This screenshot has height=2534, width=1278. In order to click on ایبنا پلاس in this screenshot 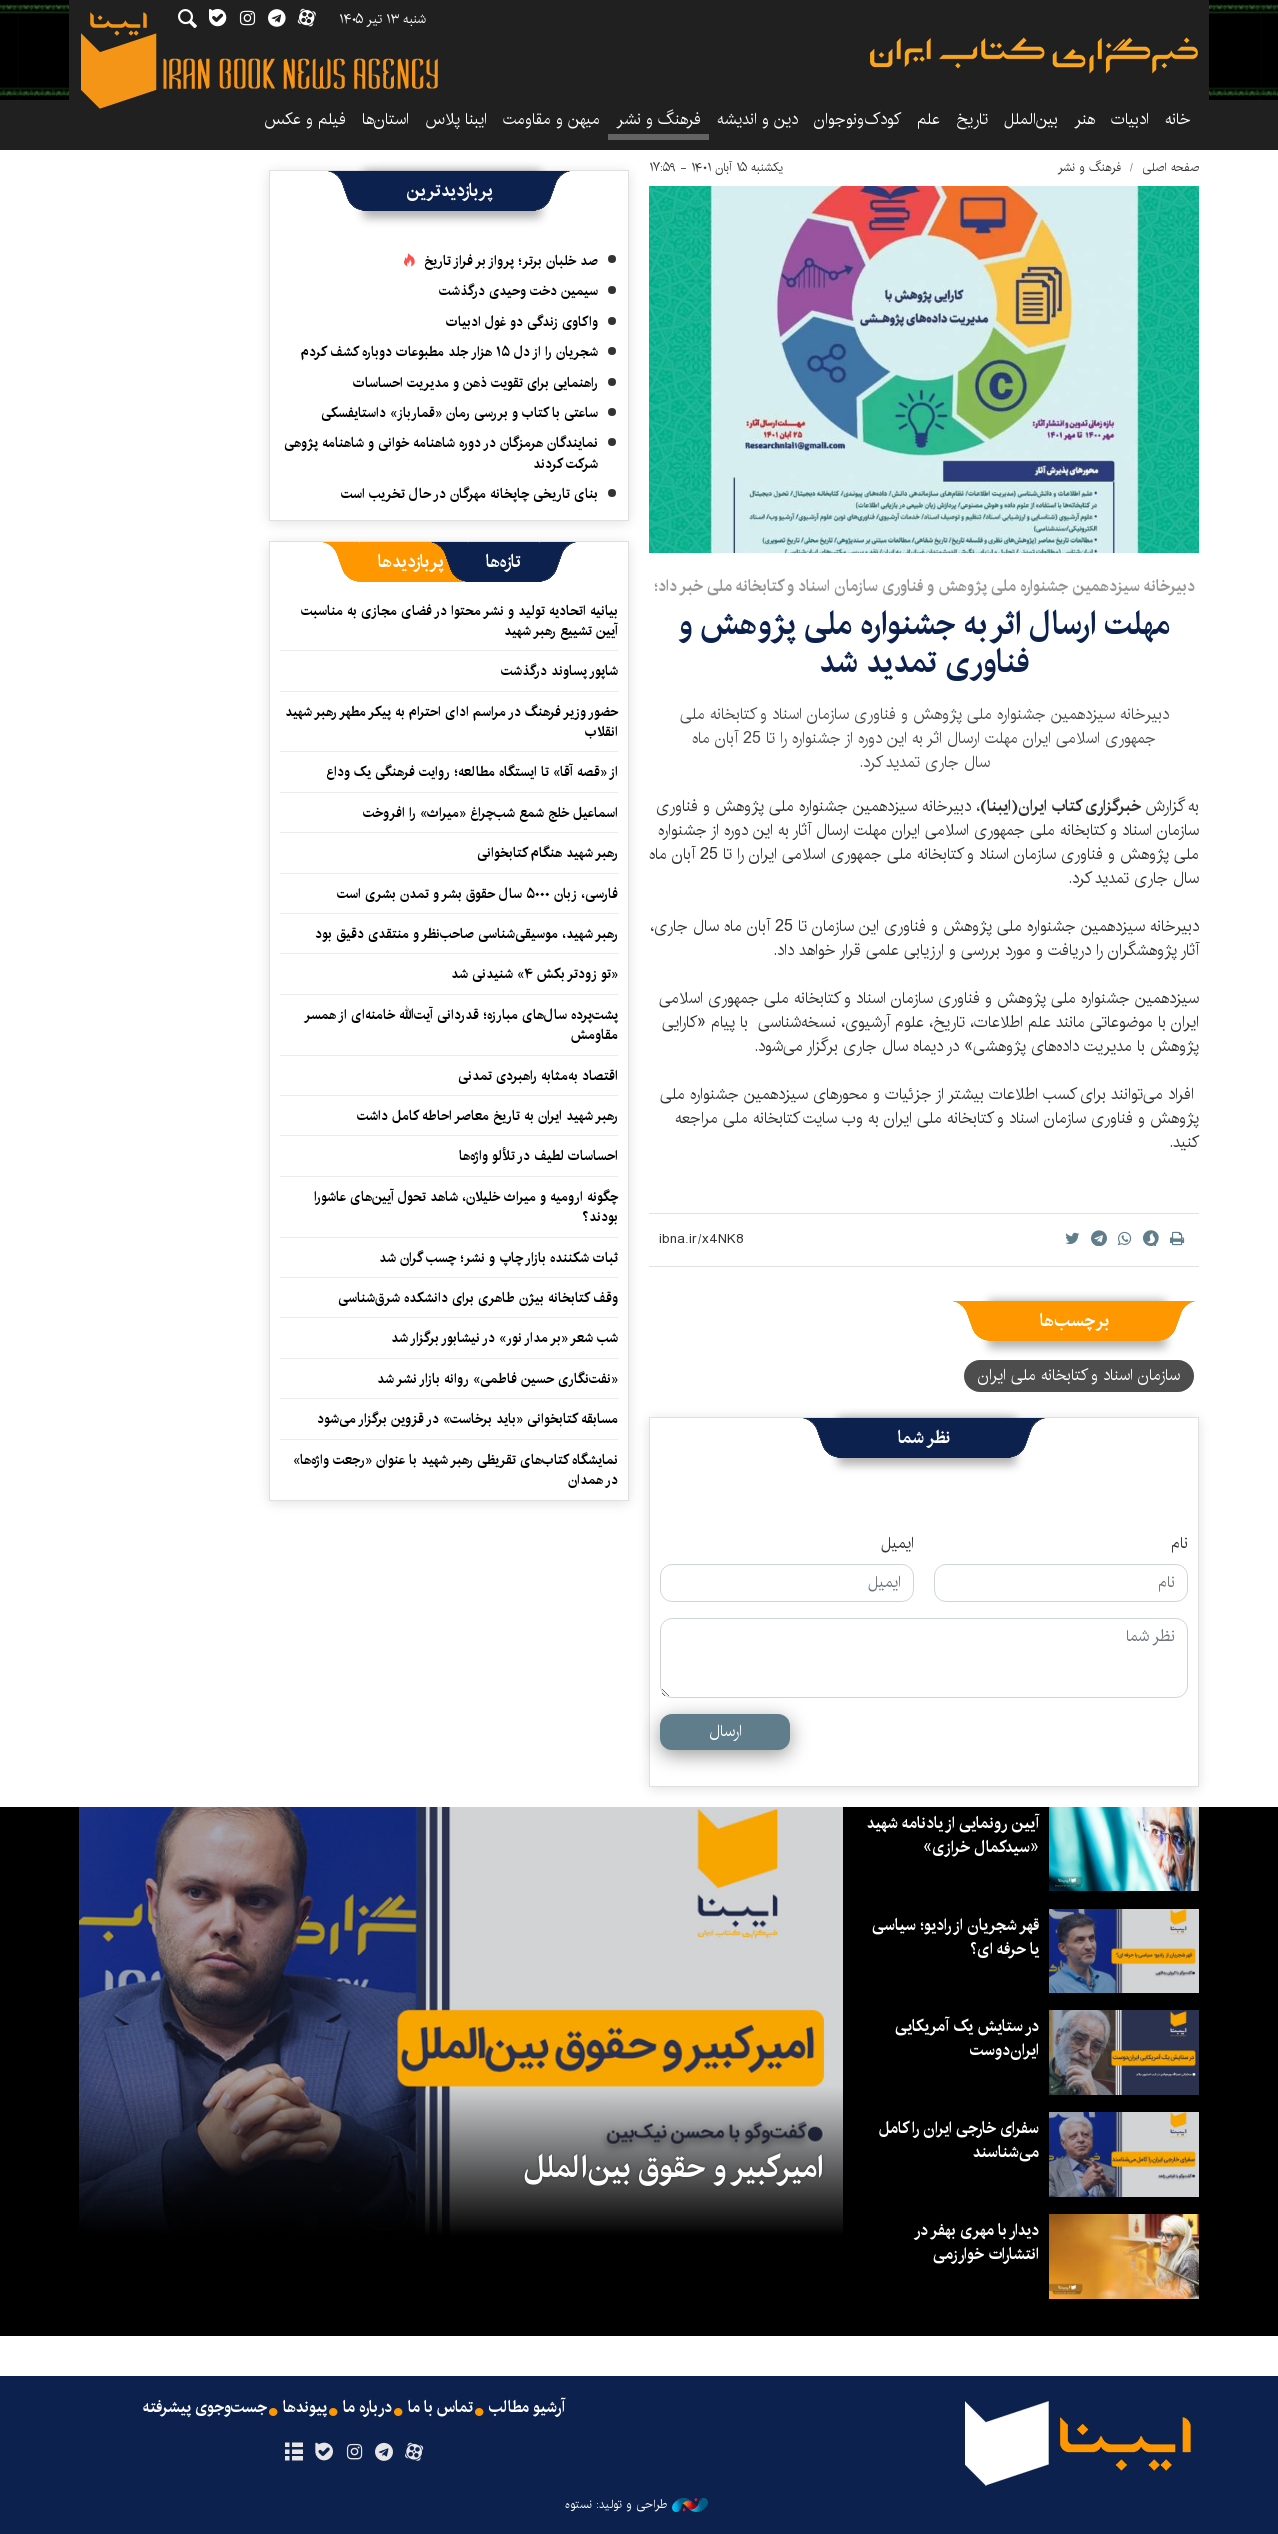, I will do `click(456, 119)`.